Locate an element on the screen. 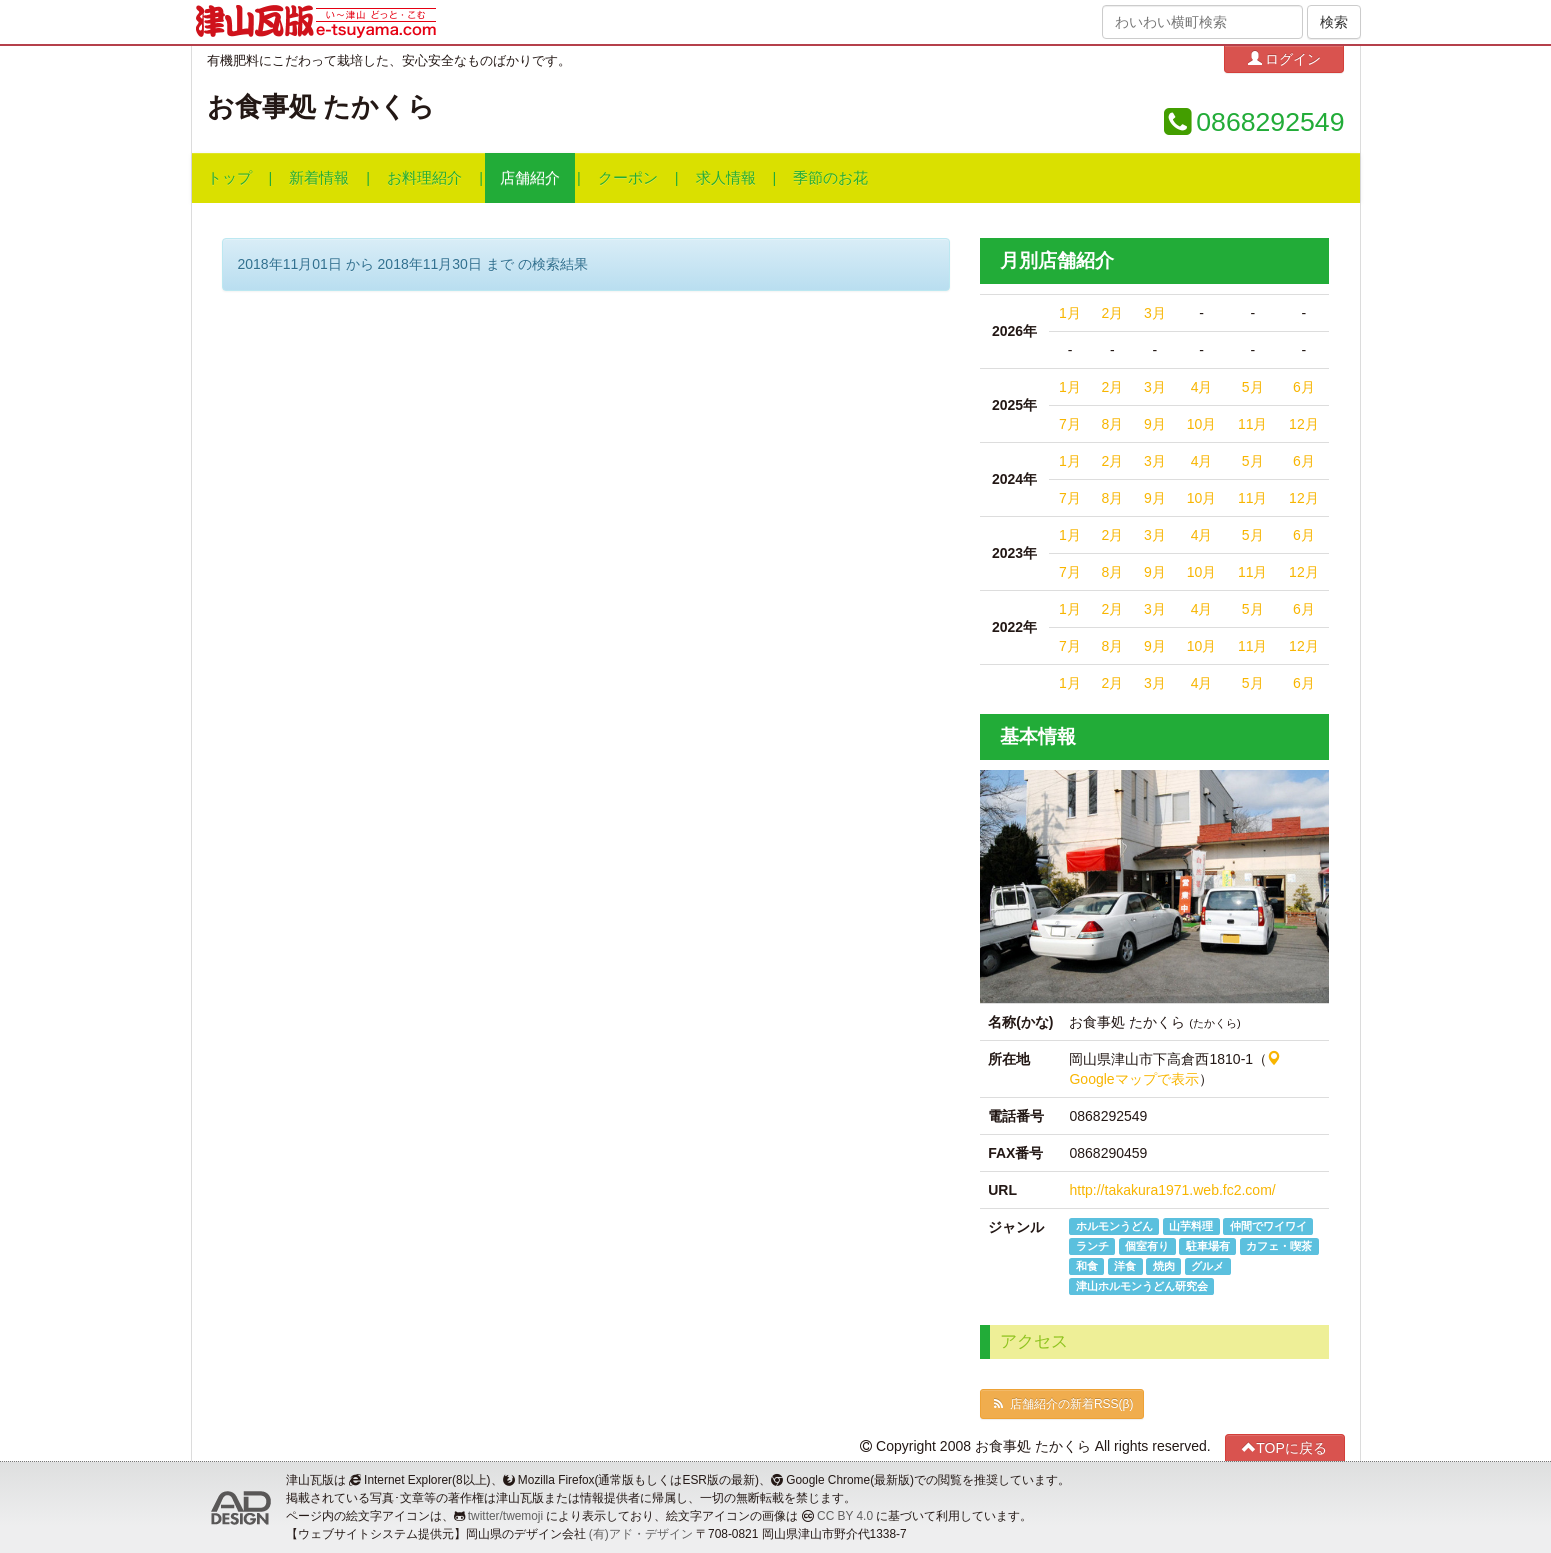 Image resolution: width=1551 pixels, height=1553 pixels. 店舗紹介 is located at coordinates (530, 178).